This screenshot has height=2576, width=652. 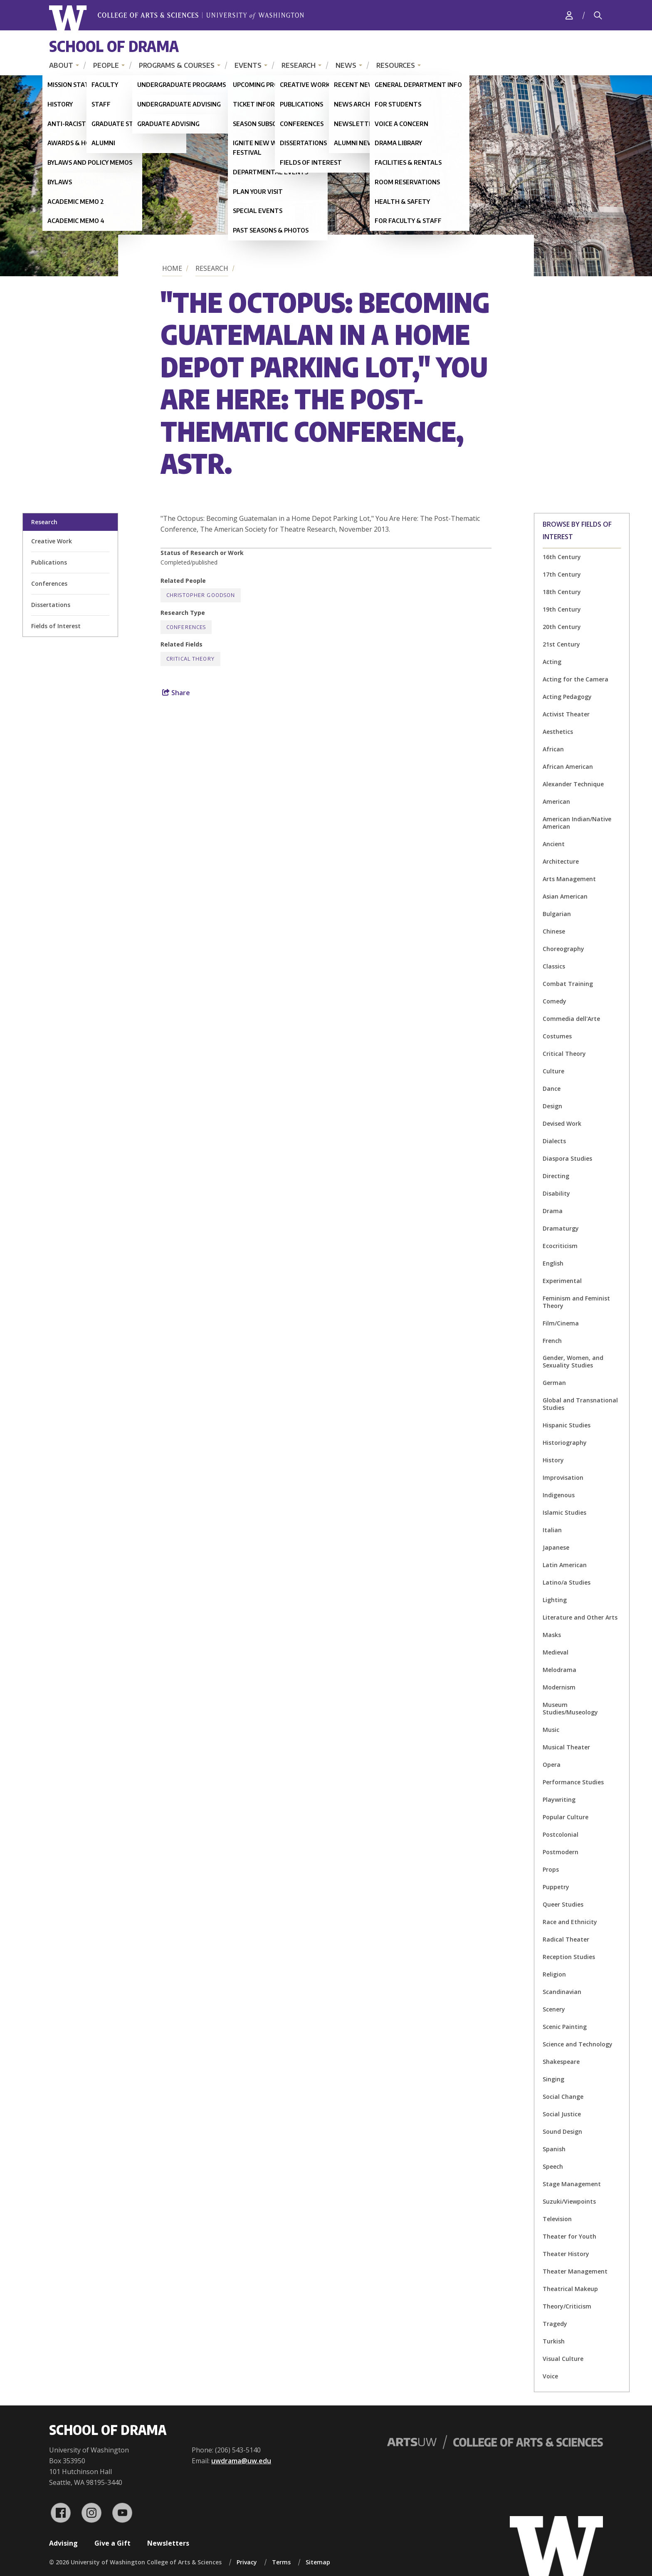 What do you see at coordinates (556, 1887) in the screenshot?
I see `Puppetry` at bounding box center [556, 1887].